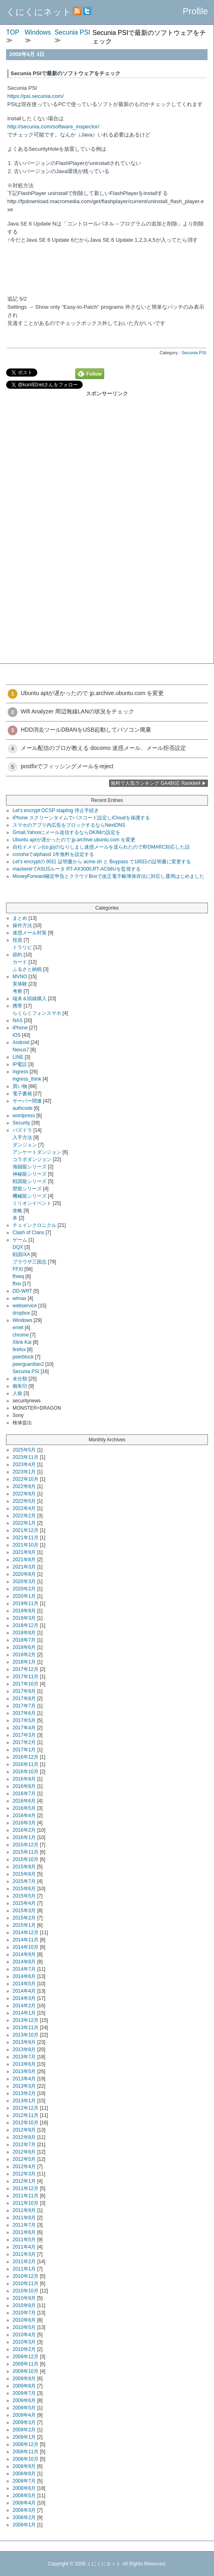  I want to click on 2013年5月, so click(24, 2071).